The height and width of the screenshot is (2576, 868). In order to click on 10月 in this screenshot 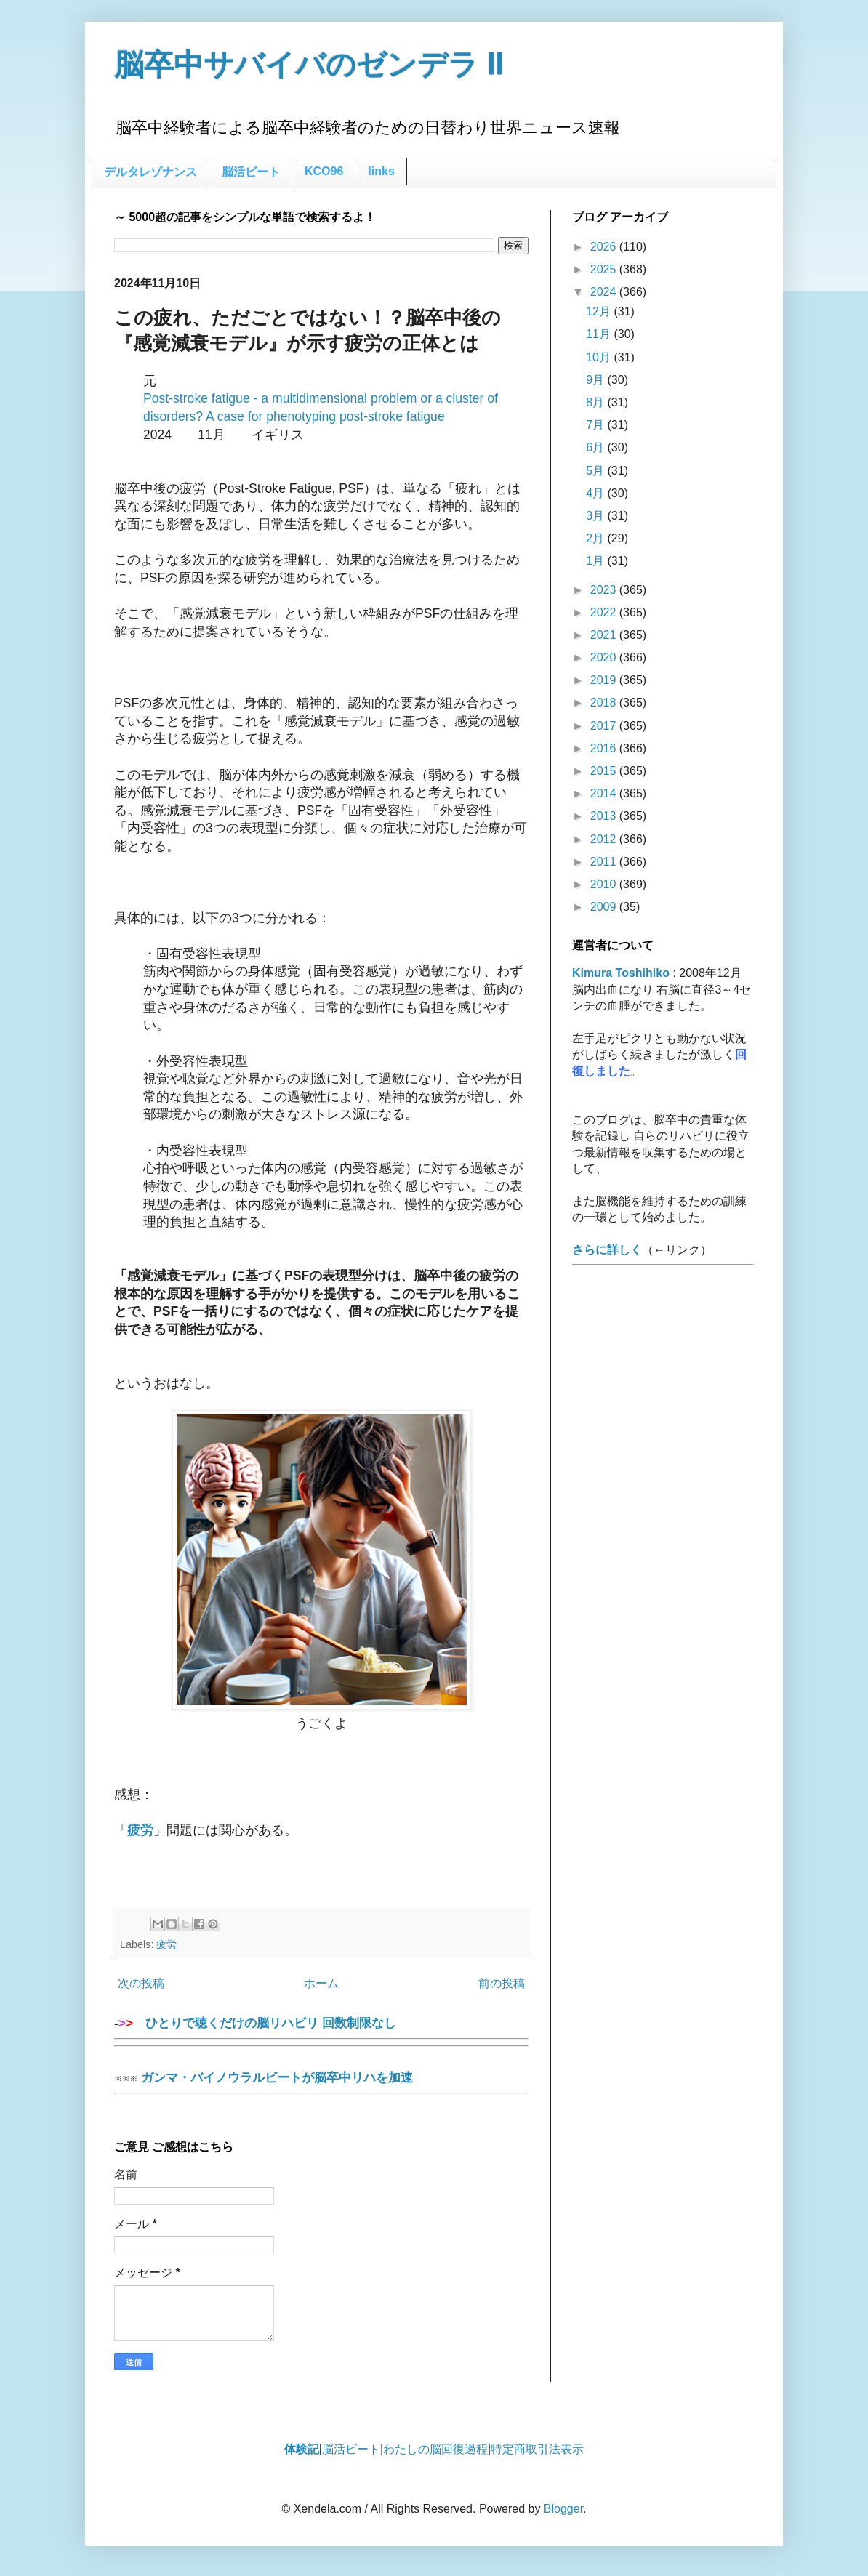, I will do `click(600, 357)`.